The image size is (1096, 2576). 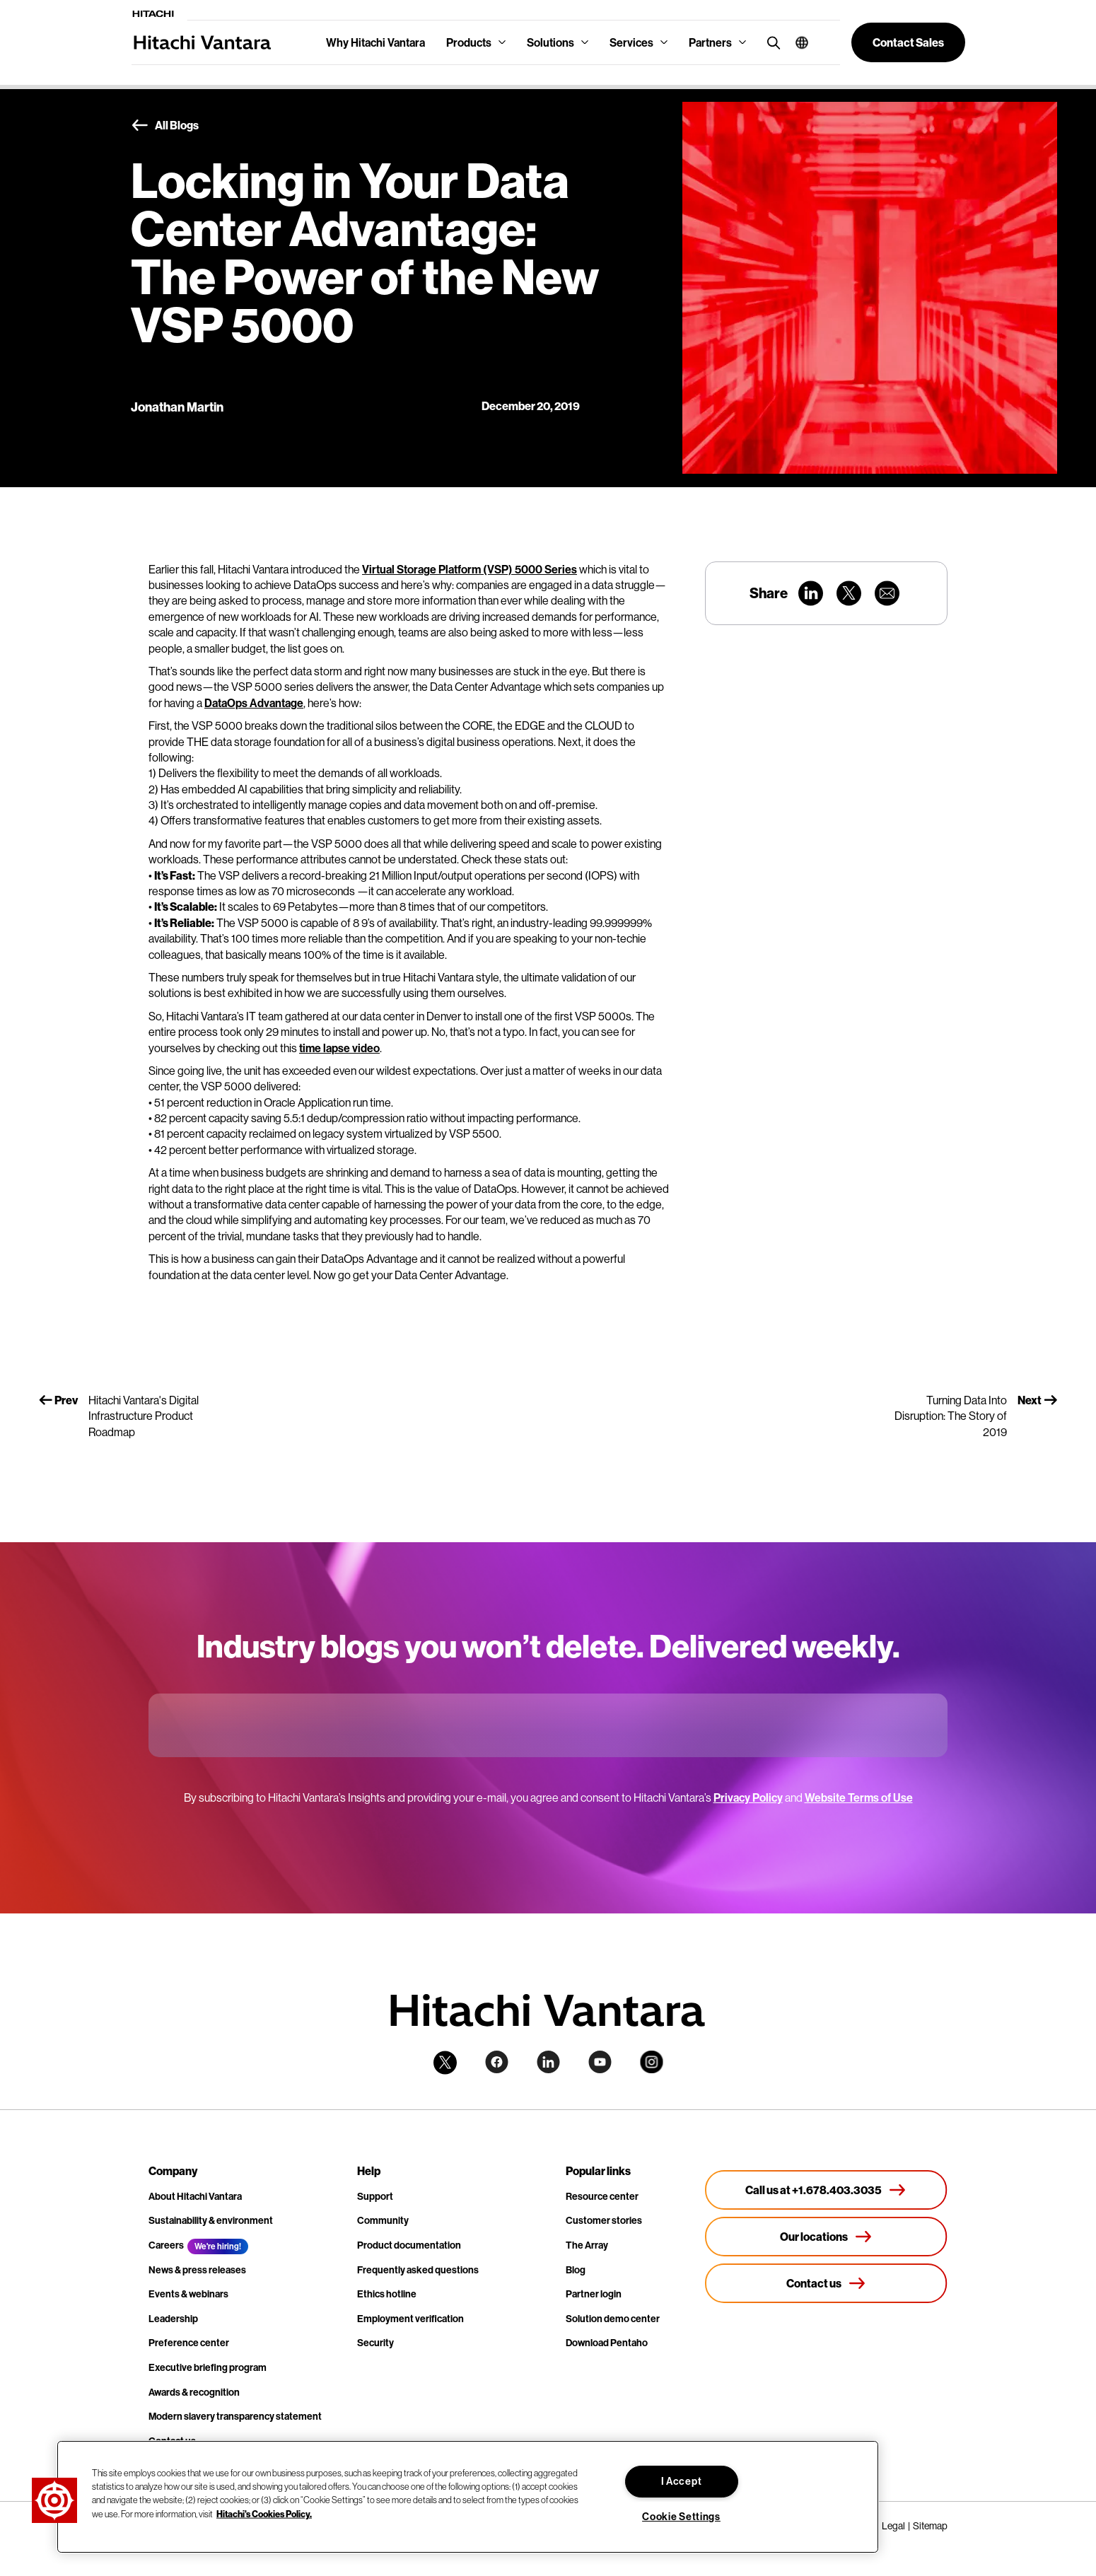 What do you see at coordinates (710, 42) in the screenshot?
I see `Partners` at bounding box center [710, 42].